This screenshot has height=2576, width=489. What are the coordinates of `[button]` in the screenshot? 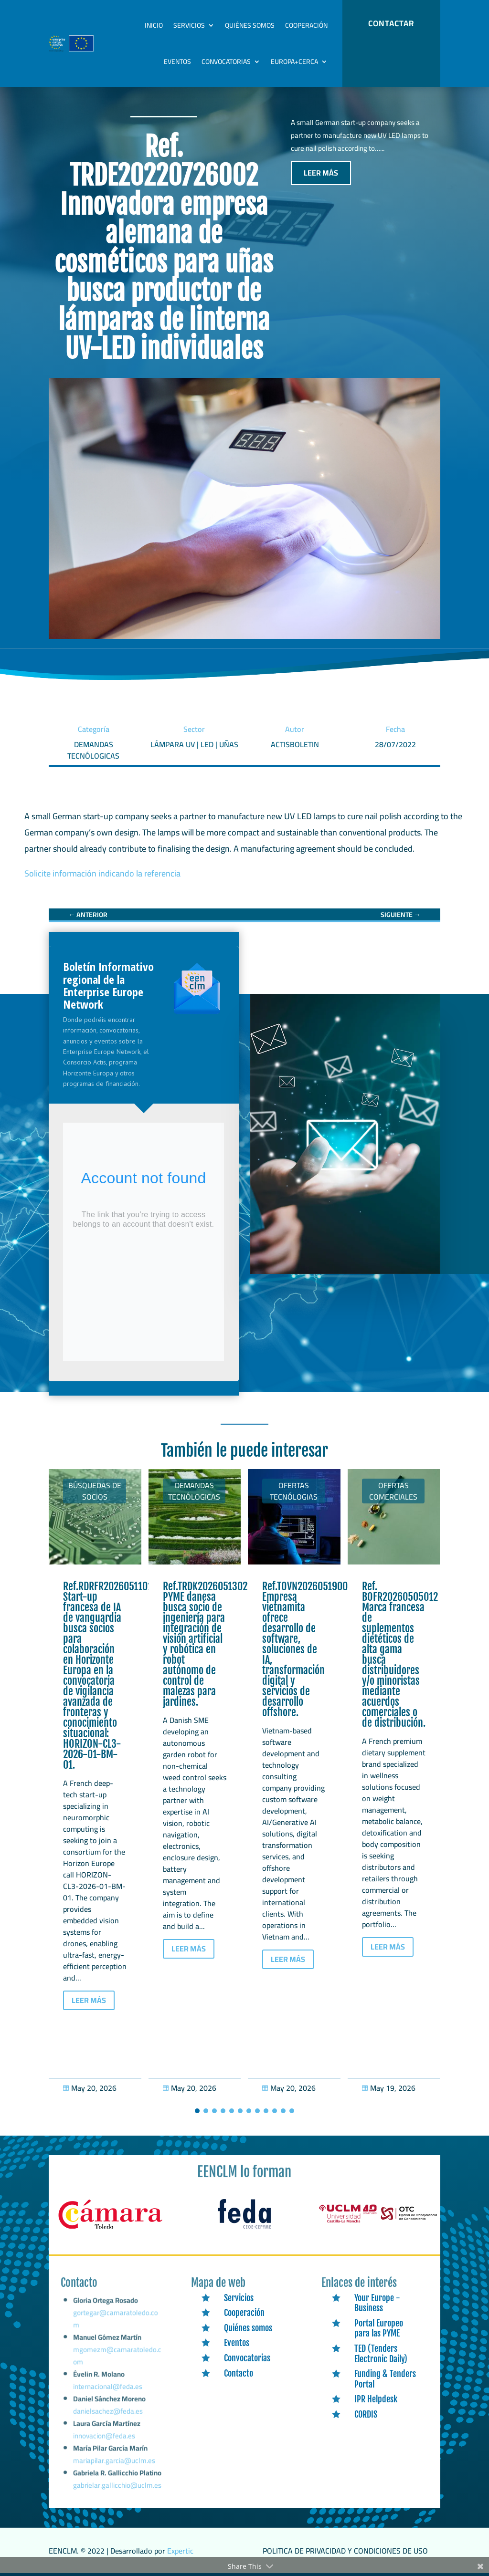 It's located at (197, 2110).